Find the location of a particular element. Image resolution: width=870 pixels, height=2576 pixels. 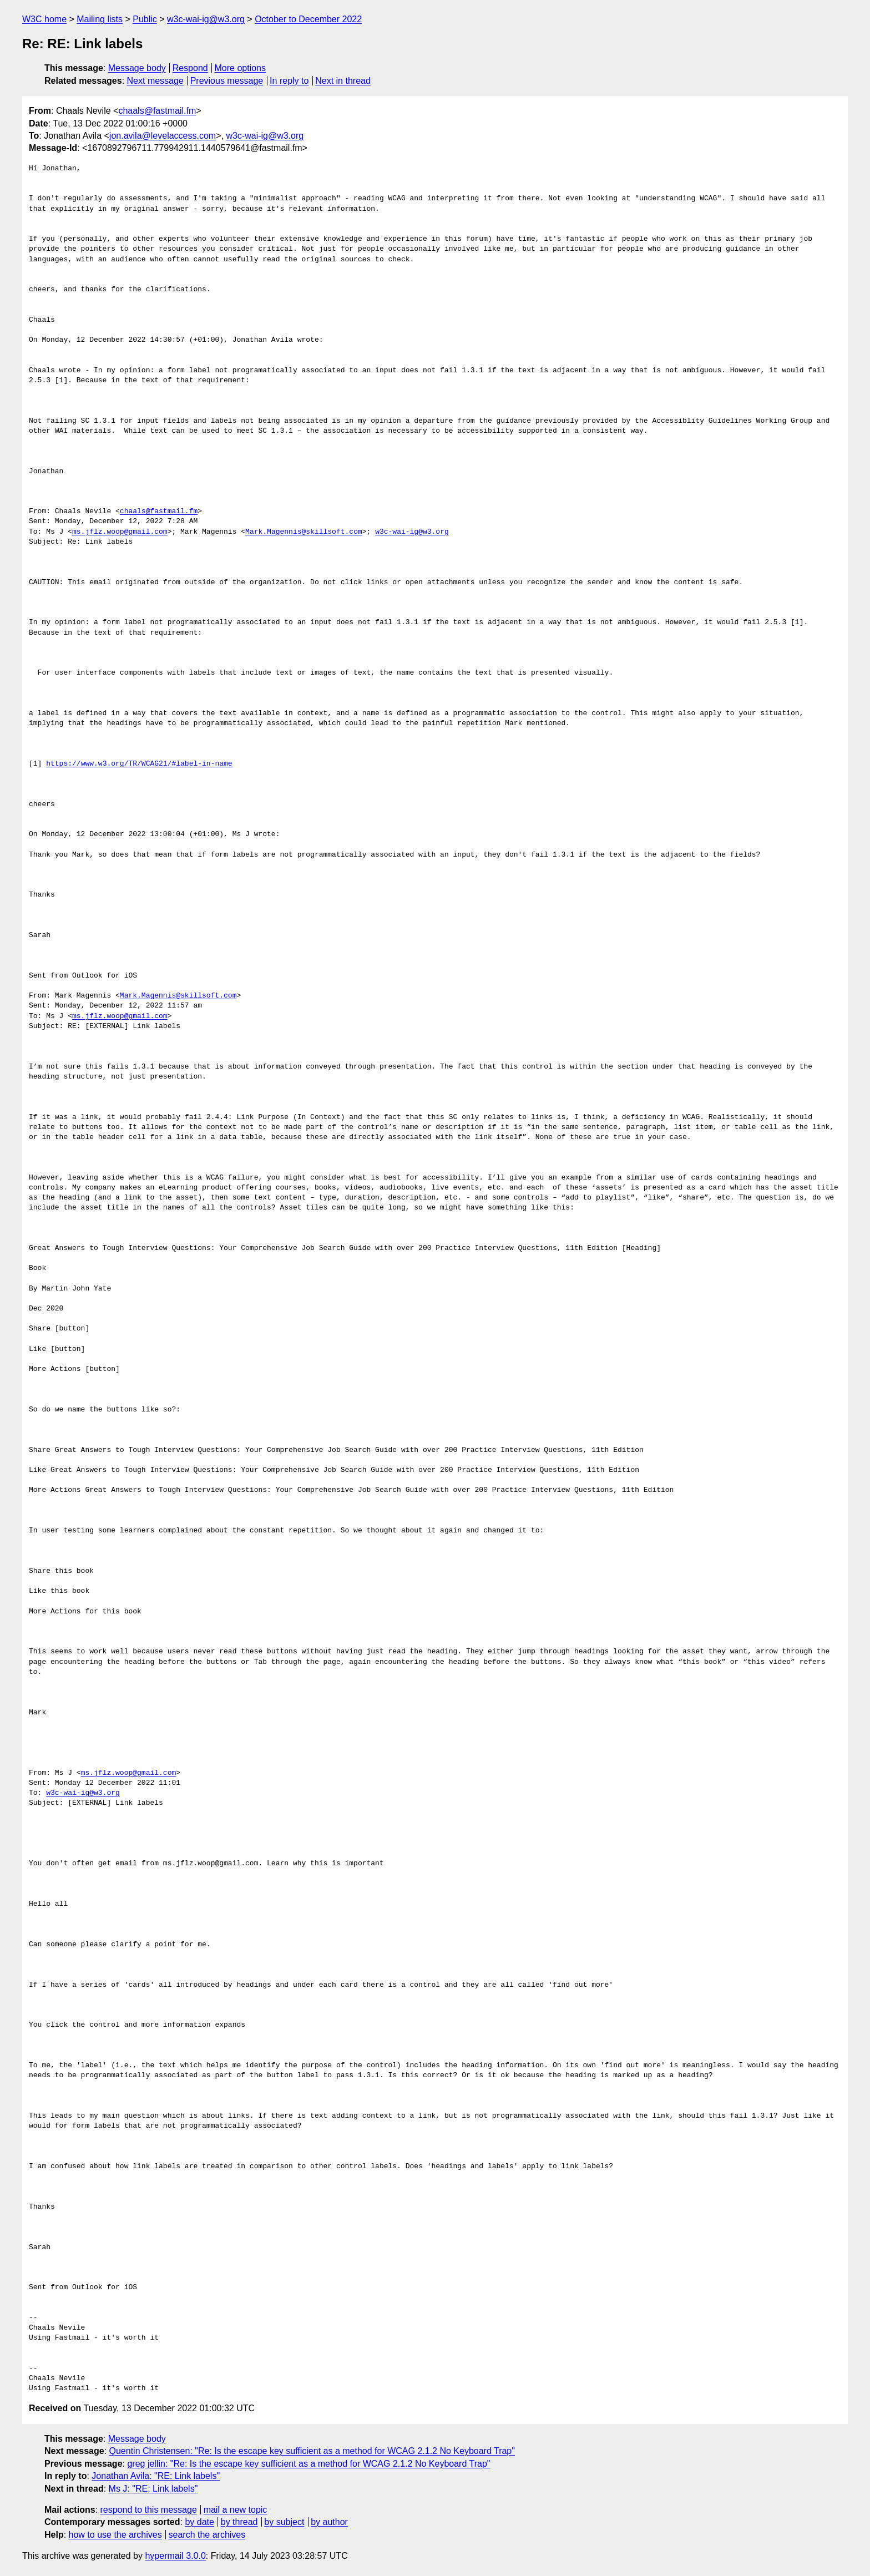

search the archives is located at coordinates (207, 2534).